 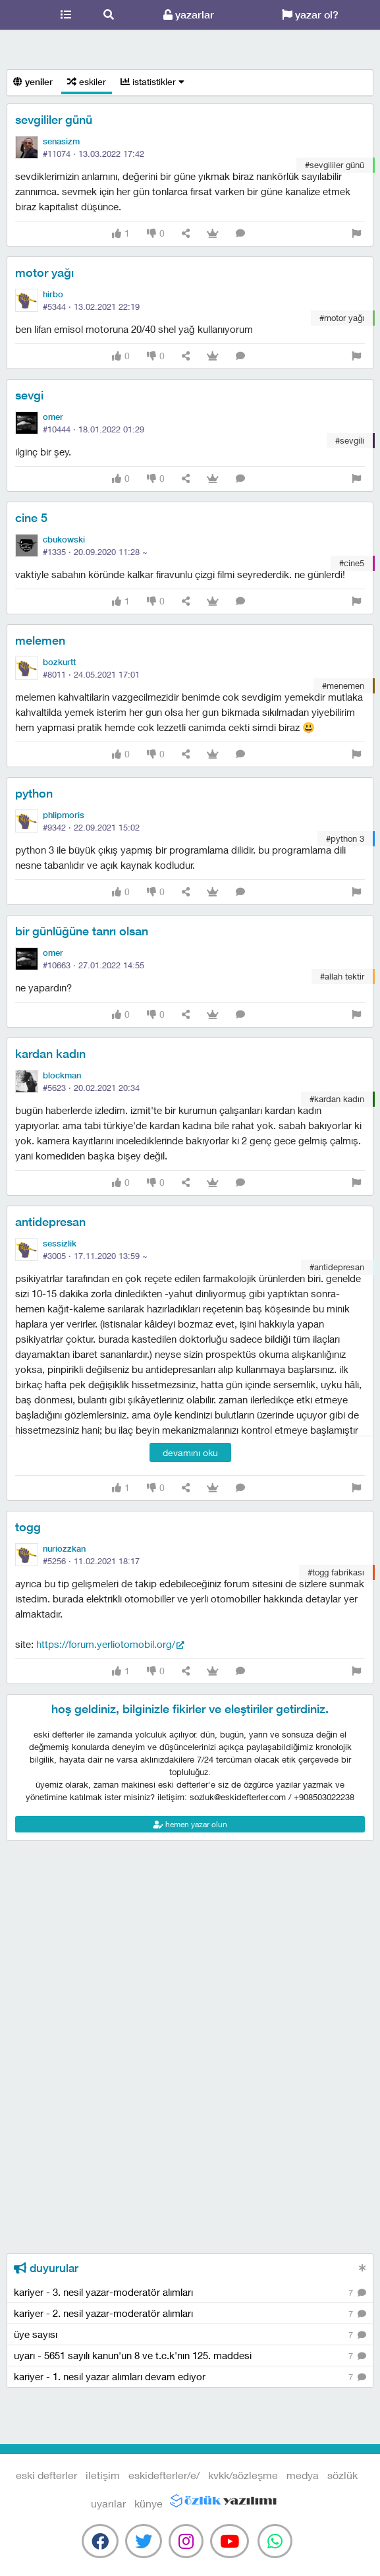 I want to click on #menemen, so click(x=343, y=685).